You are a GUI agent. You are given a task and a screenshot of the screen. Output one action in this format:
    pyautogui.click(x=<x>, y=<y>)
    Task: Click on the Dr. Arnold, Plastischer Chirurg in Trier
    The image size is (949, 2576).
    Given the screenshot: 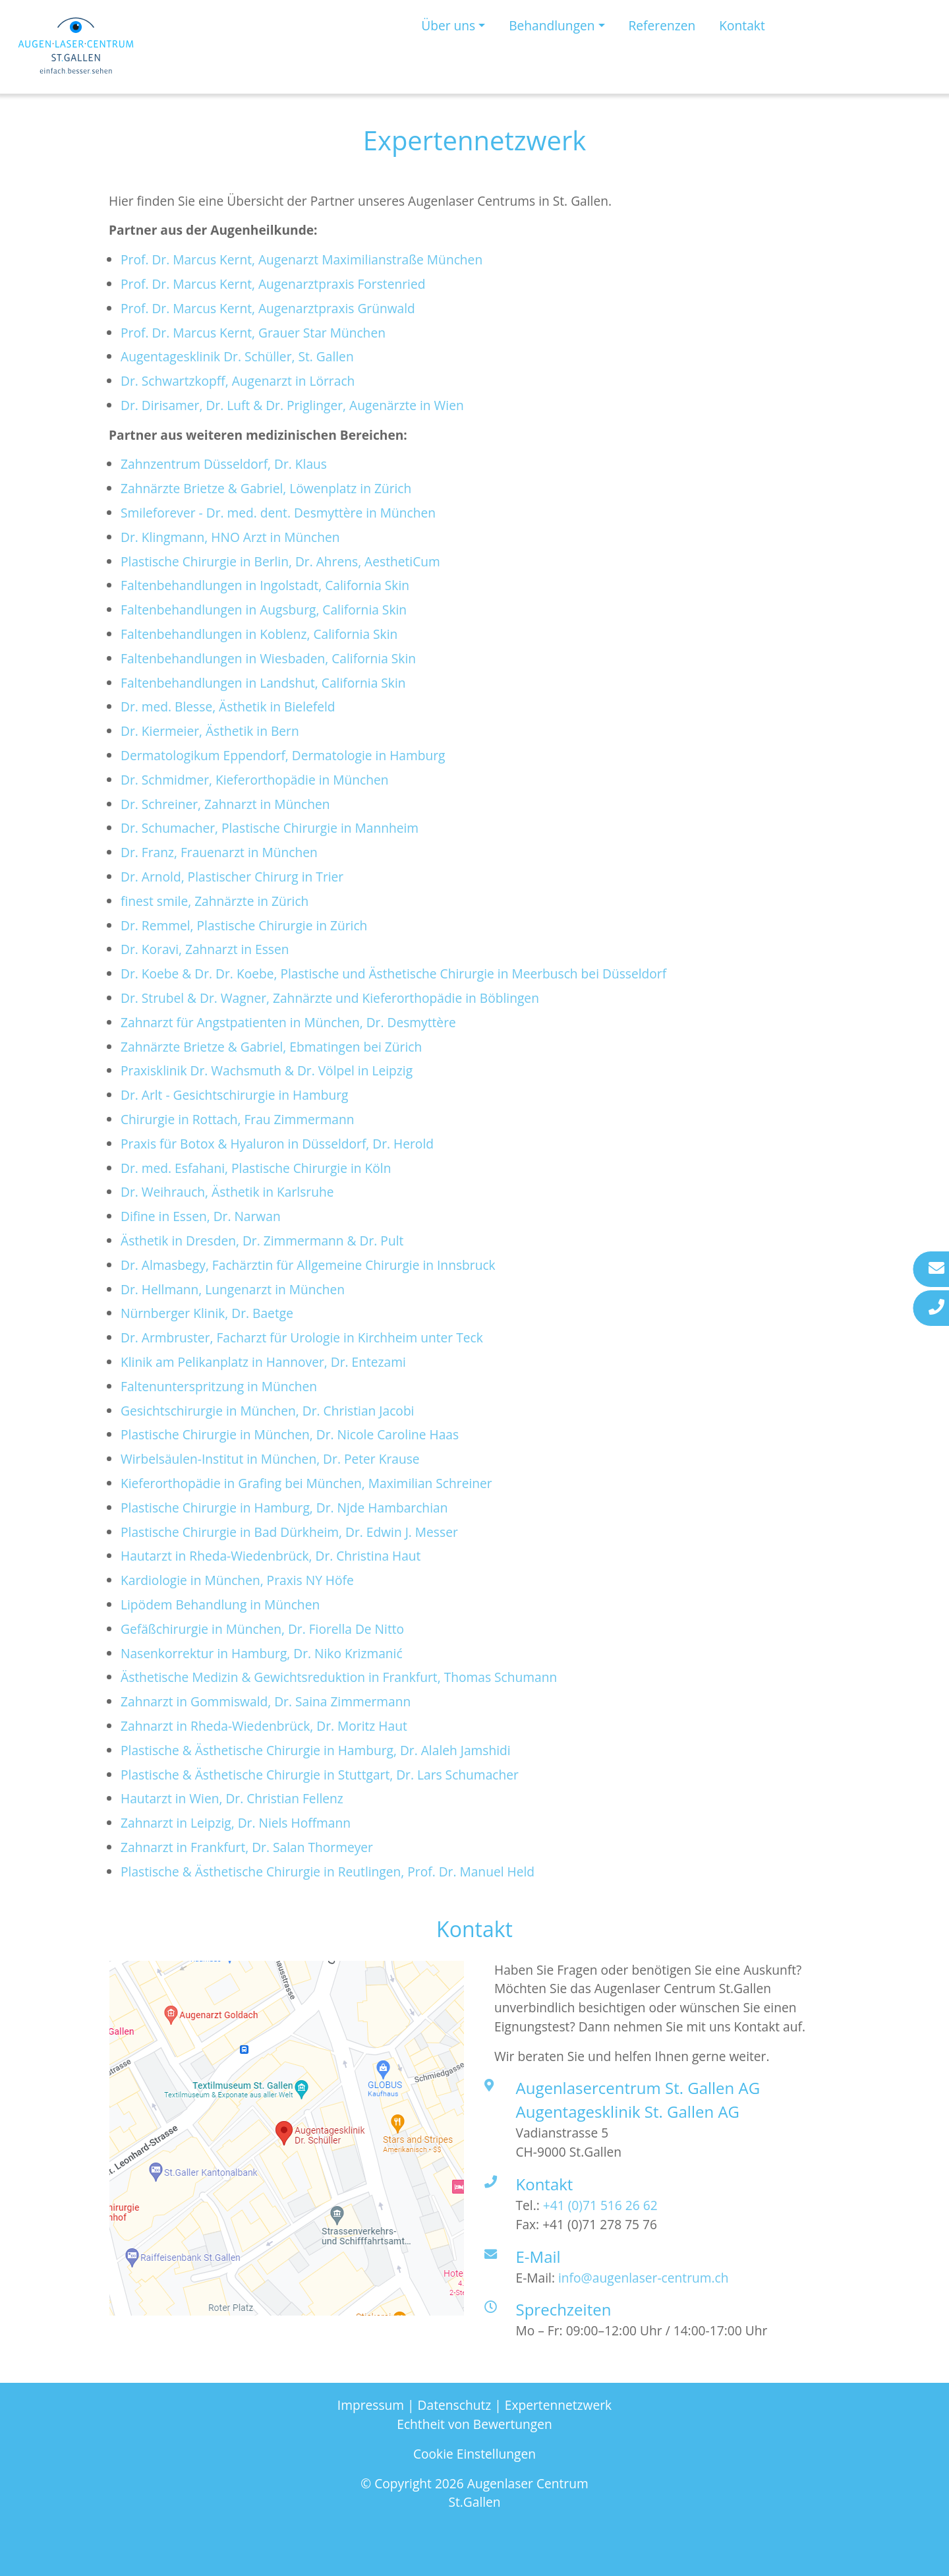 What is the action you would take?
    pyautogui.click(x=232, y=876)
    